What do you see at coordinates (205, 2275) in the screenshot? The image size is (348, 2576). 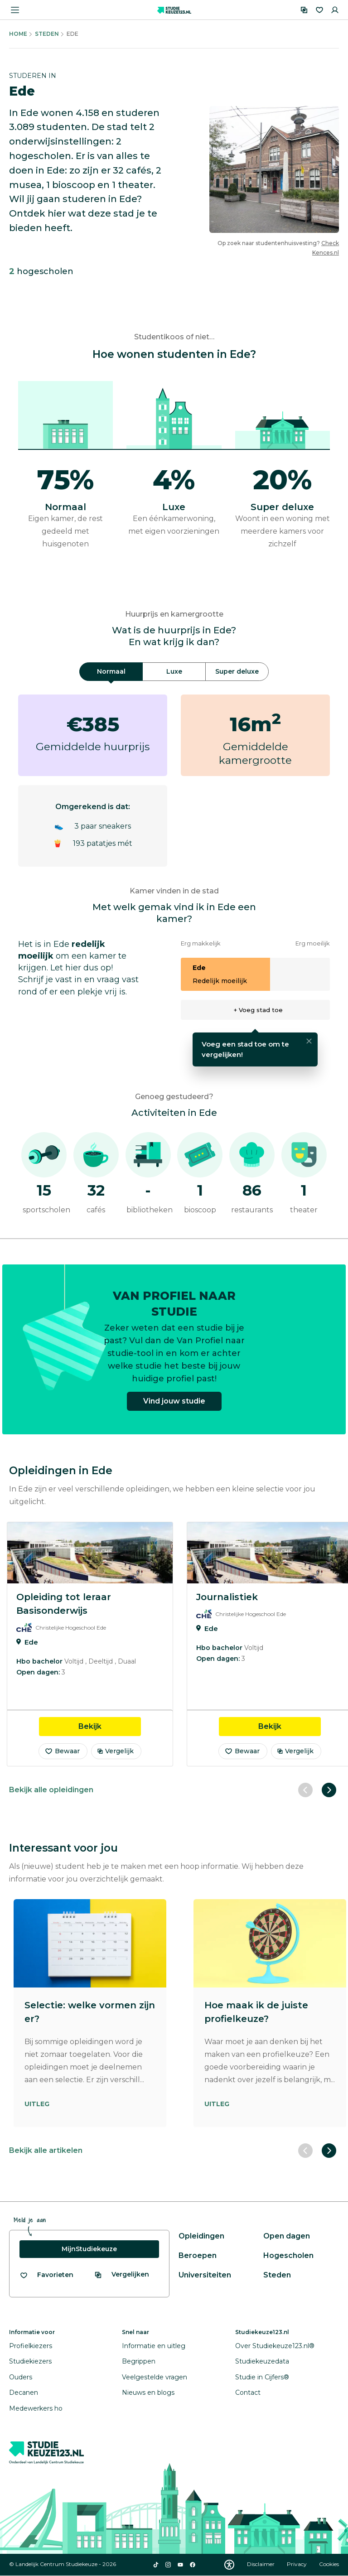 I see `Universiteiten` at bounding box center [205, 2275].